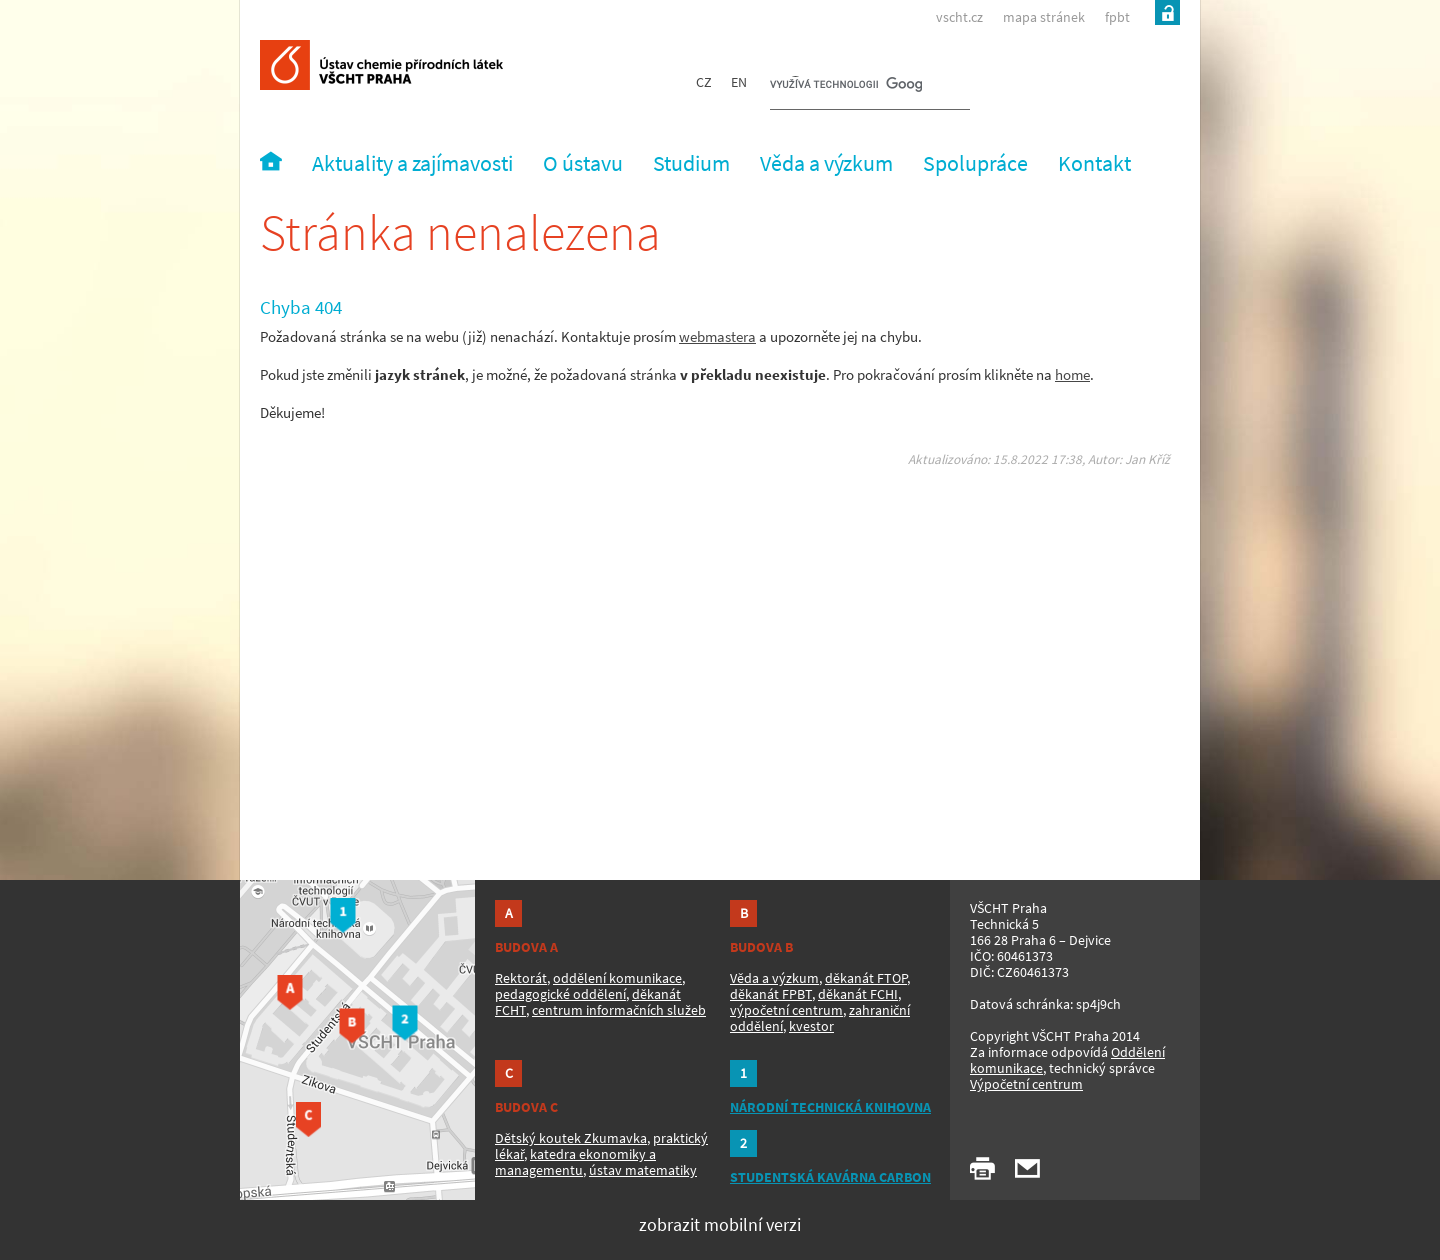 This screenshot has height=1260, width=1440. What do you see at coordinates (786, 1010) in the screenshot?
I see `výpočetní centrum` at bounding box center [786, 1010].